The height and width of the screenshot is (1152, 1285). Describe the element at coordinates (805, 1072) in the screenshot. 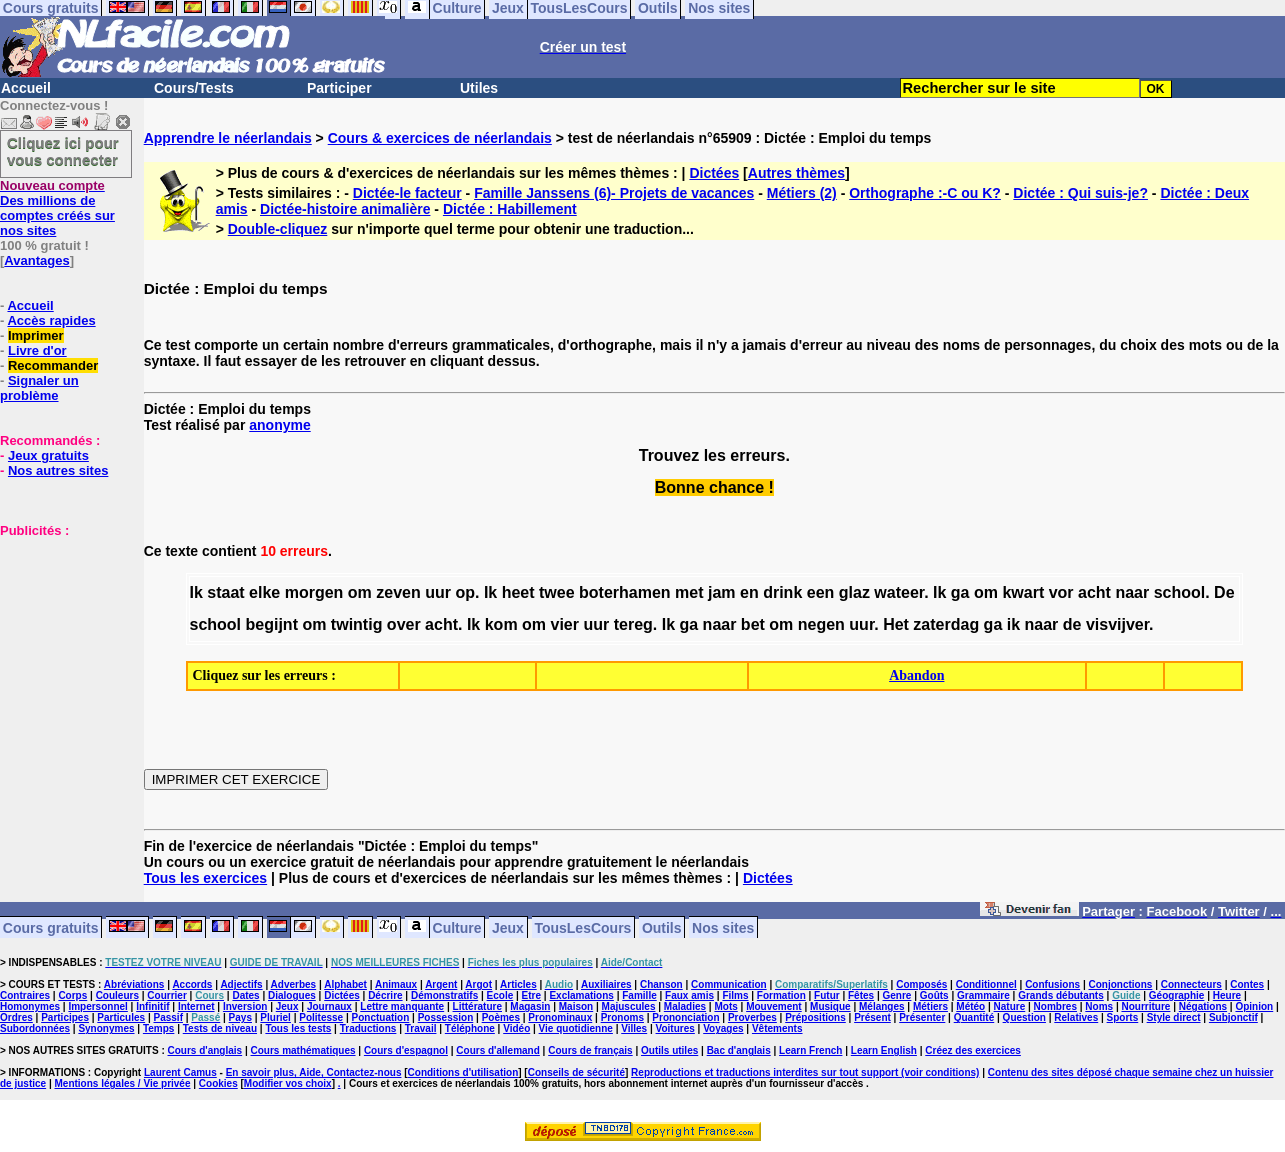

I see `Reproductions et traductions interdites sur tout support (voir conditions)` at that location.